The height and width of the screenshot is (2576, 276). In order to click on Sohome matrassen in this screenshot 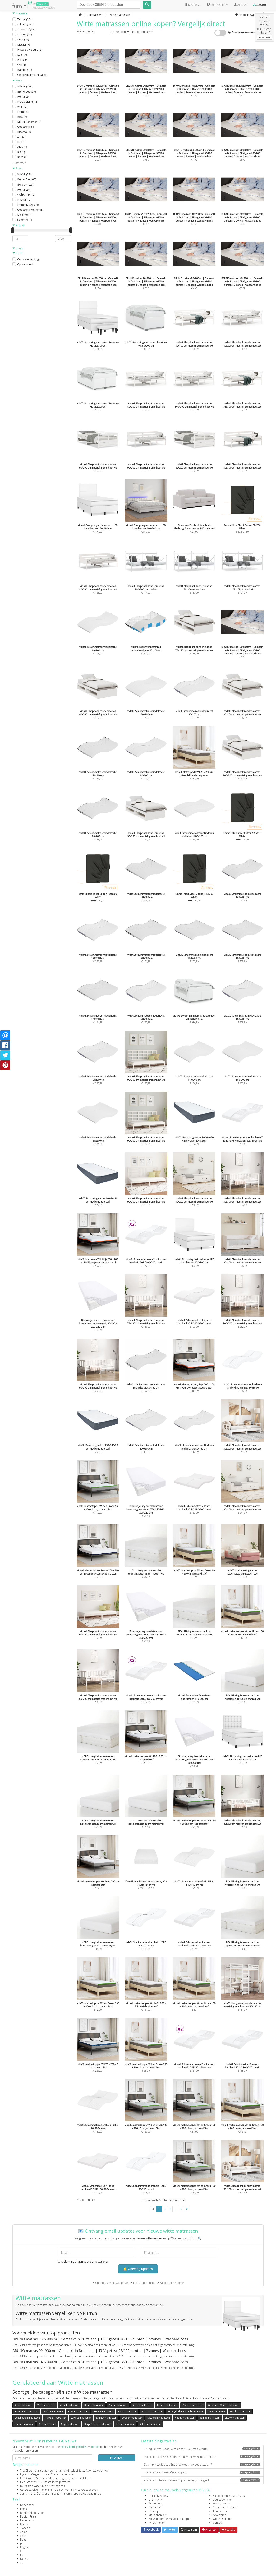, I will do `click(150, 2424)`.